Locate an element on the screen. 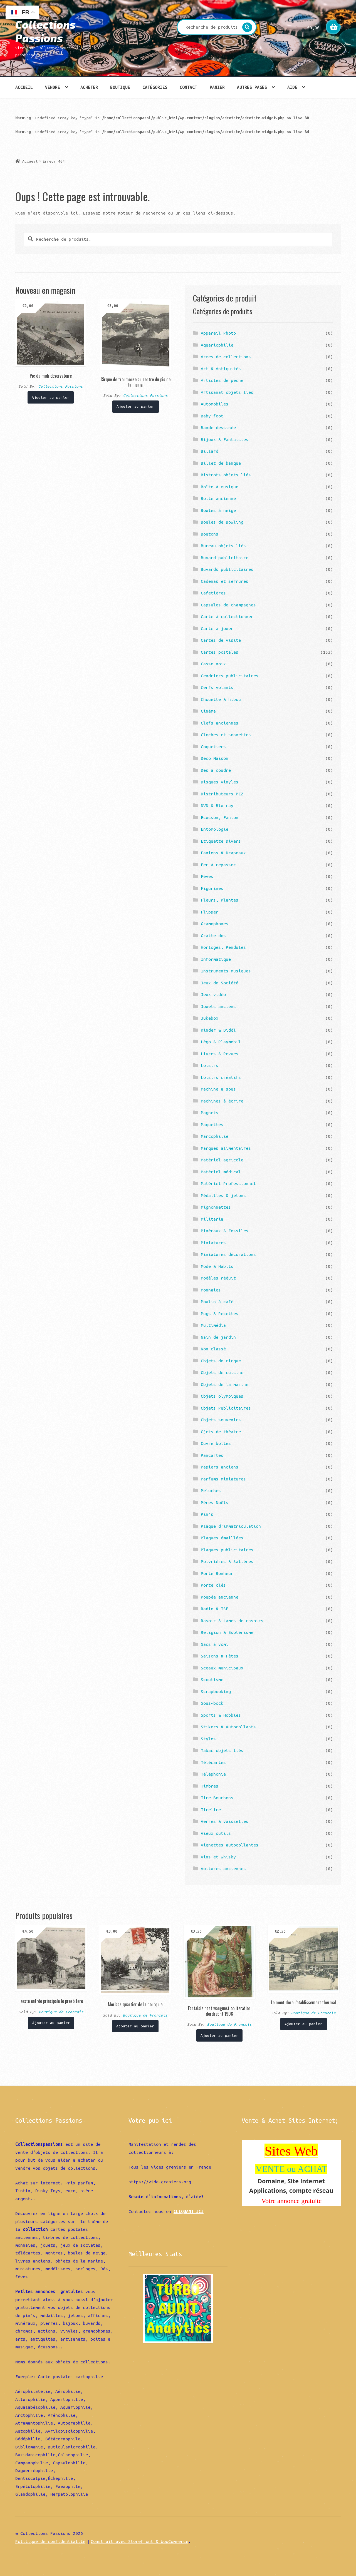 The image size is (356, 2576). Tabac objets liés is located at coordinates (222, 1750).